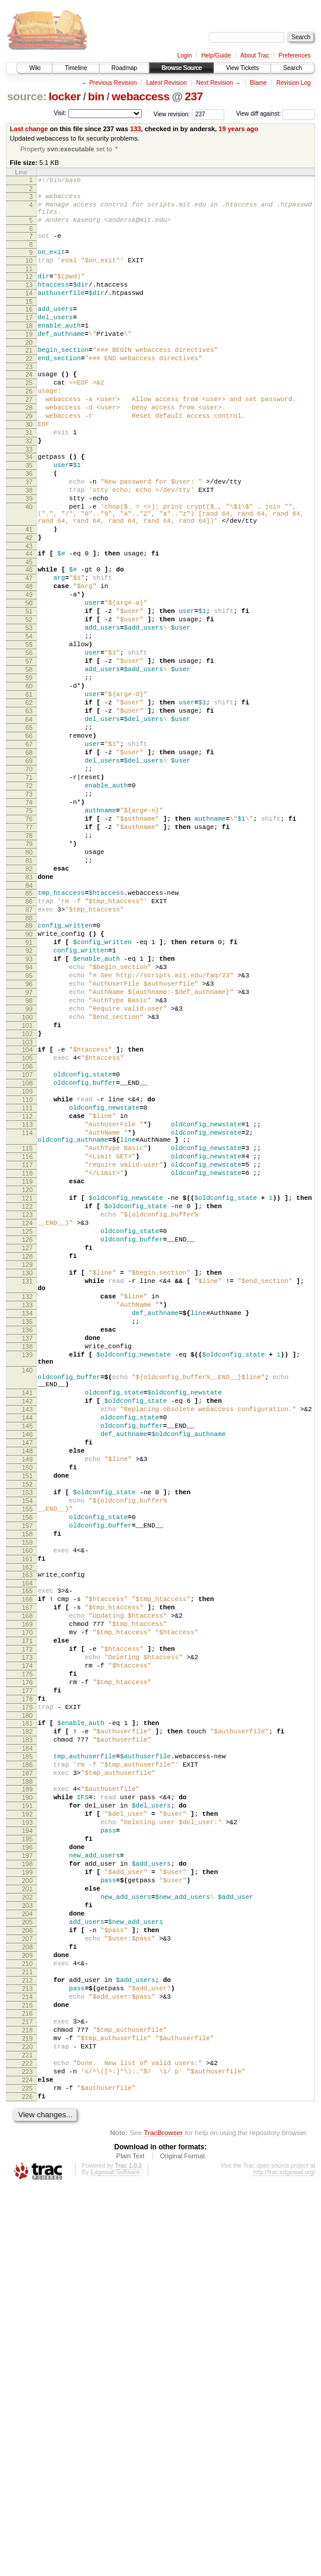  What do you see at coordinates (27, 2441) in the screenshot?
I see `222` at bounding box center [27, 2441].